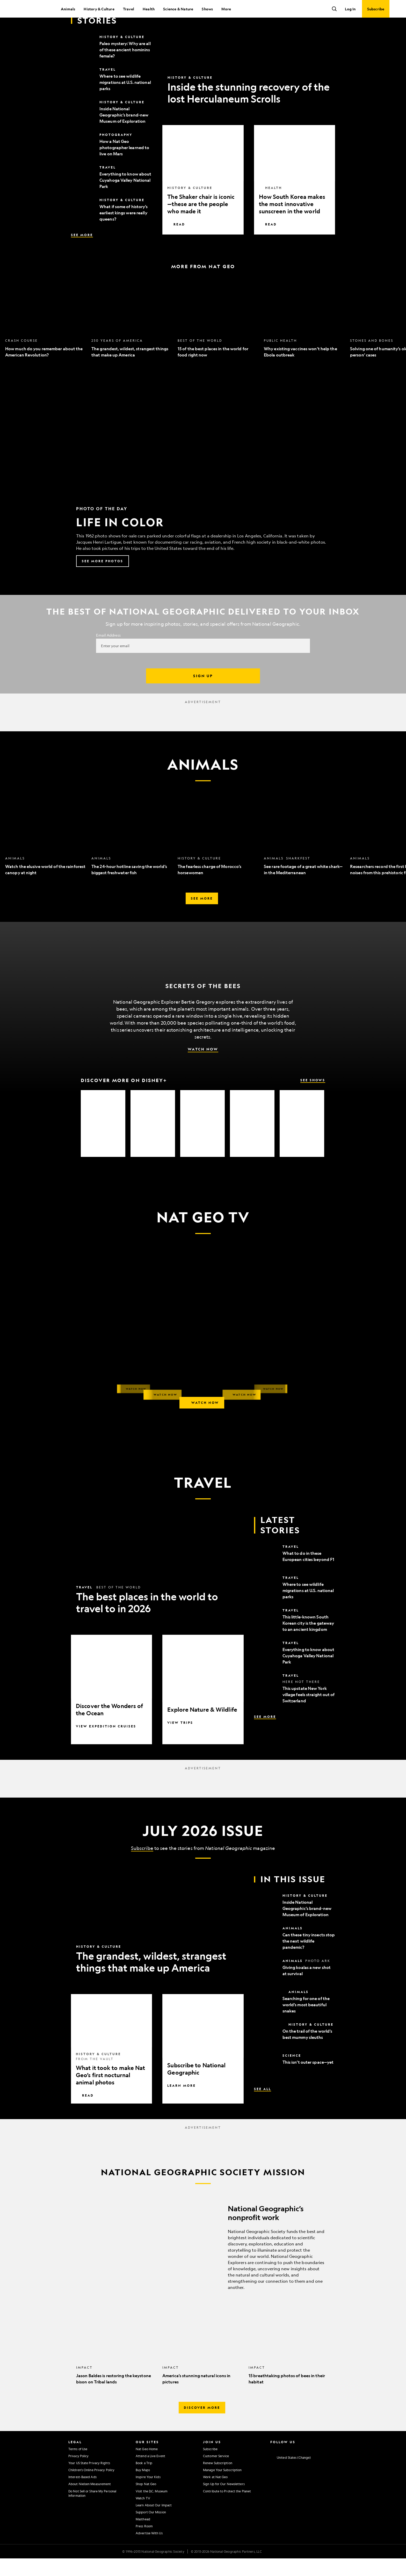  What do you see at coordinates (302, 1141) in the screenshot?
I see `[A Real Bug's Life]` at bounding box center [302, 1141].